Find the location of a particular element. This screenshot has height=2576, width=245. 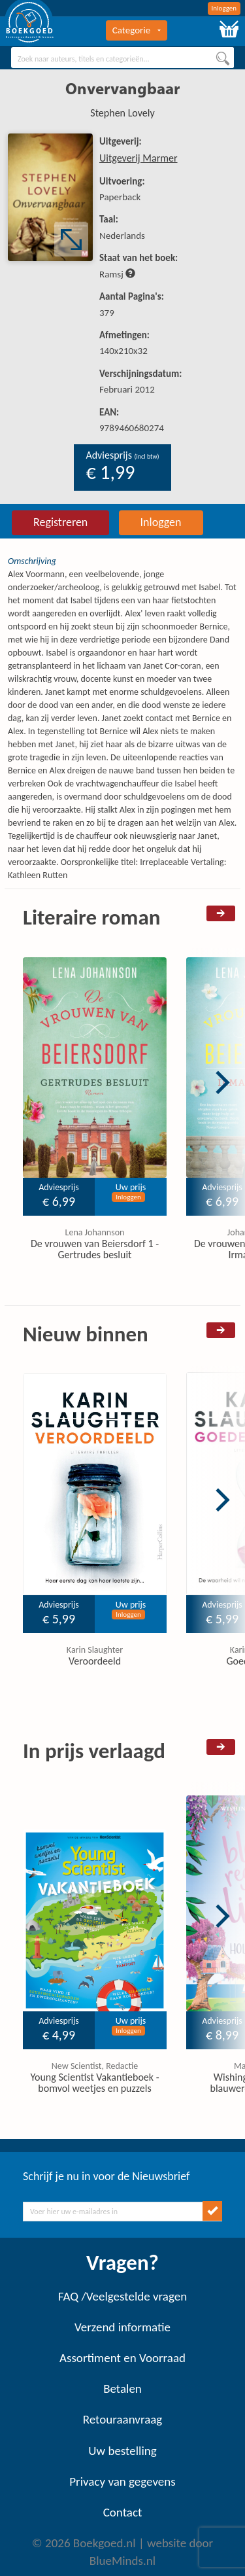

Categorie is located at coordinates (136, 30).